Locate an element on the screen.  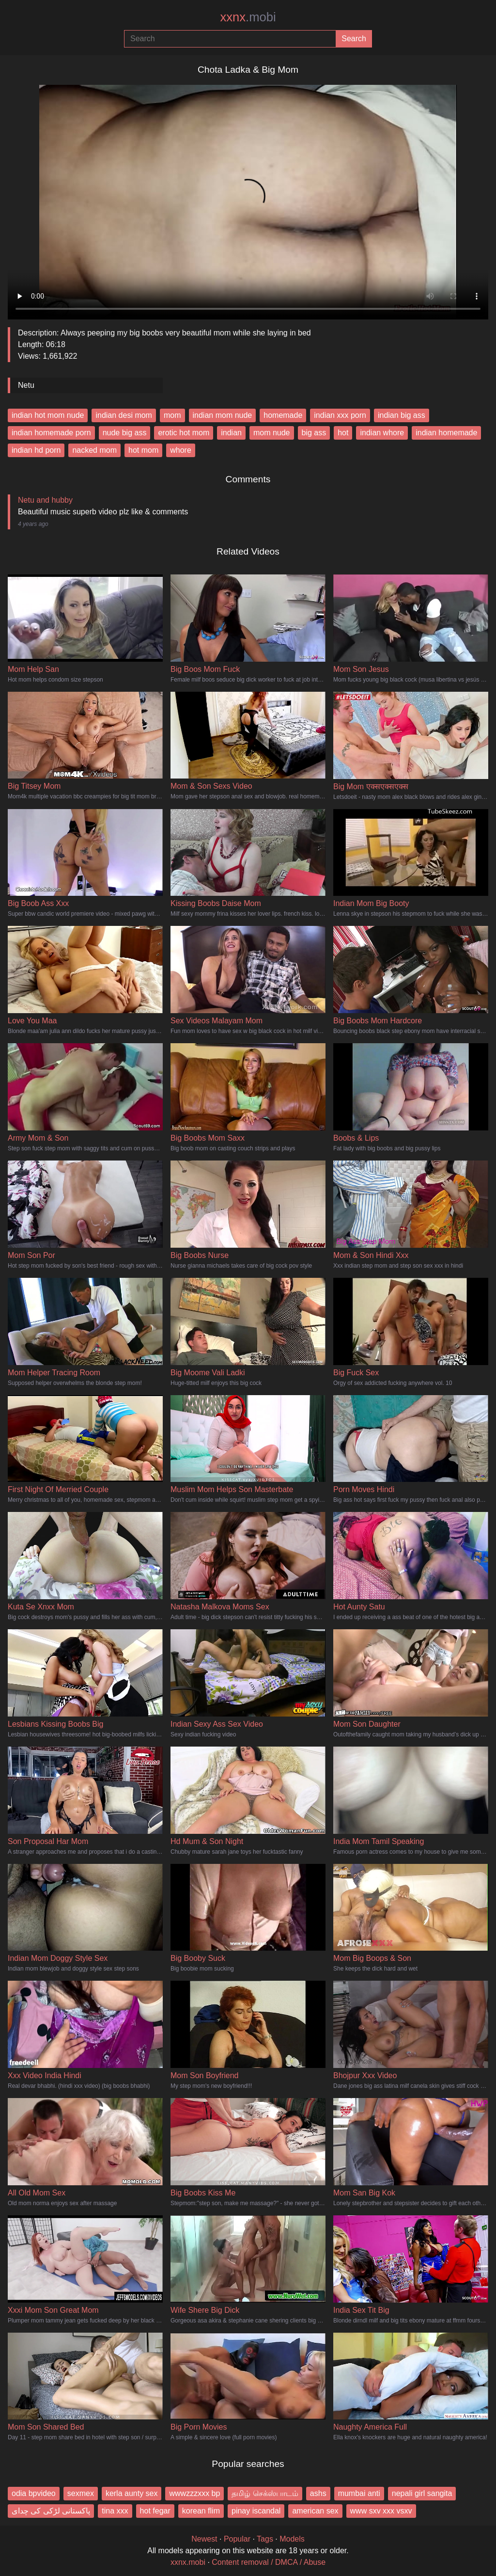
pinay iscandal is located at coordinates (256, 2511).